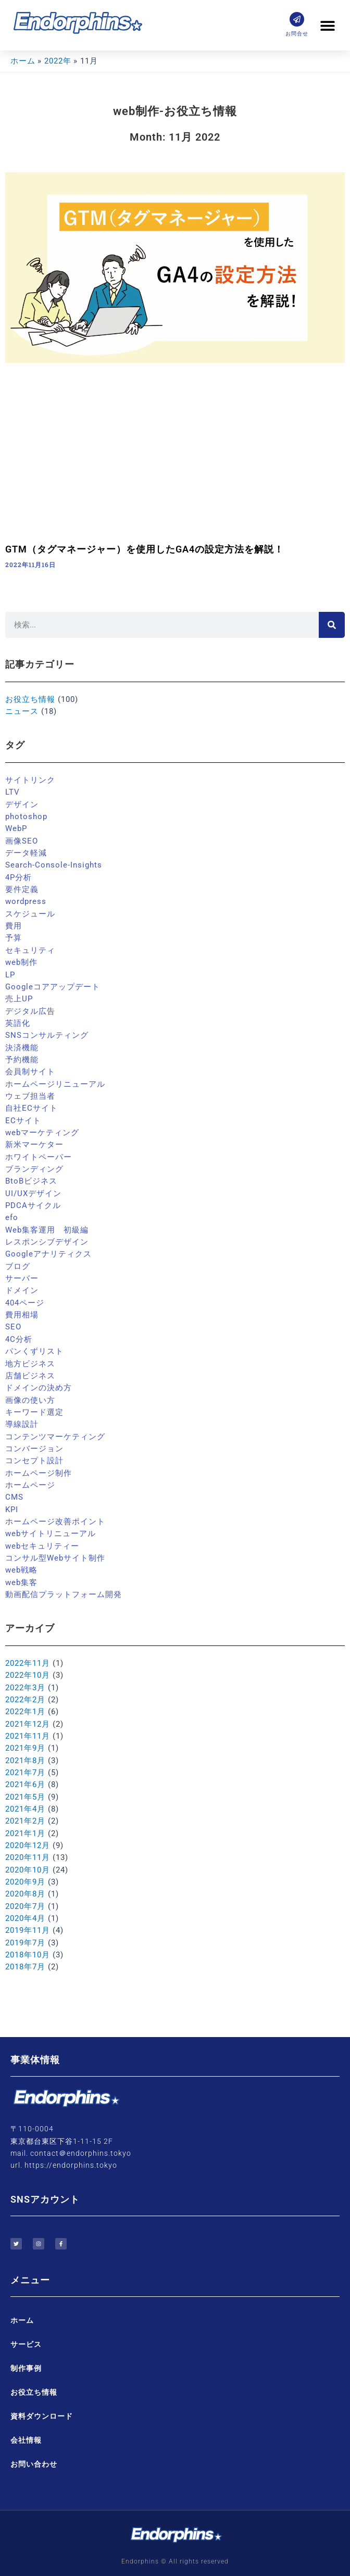 The image size is (350, 2576). What do you see at coordinates (30, 1011) in the screenshot?
I see `デジタル広告` at bounding box center [30, 1011].